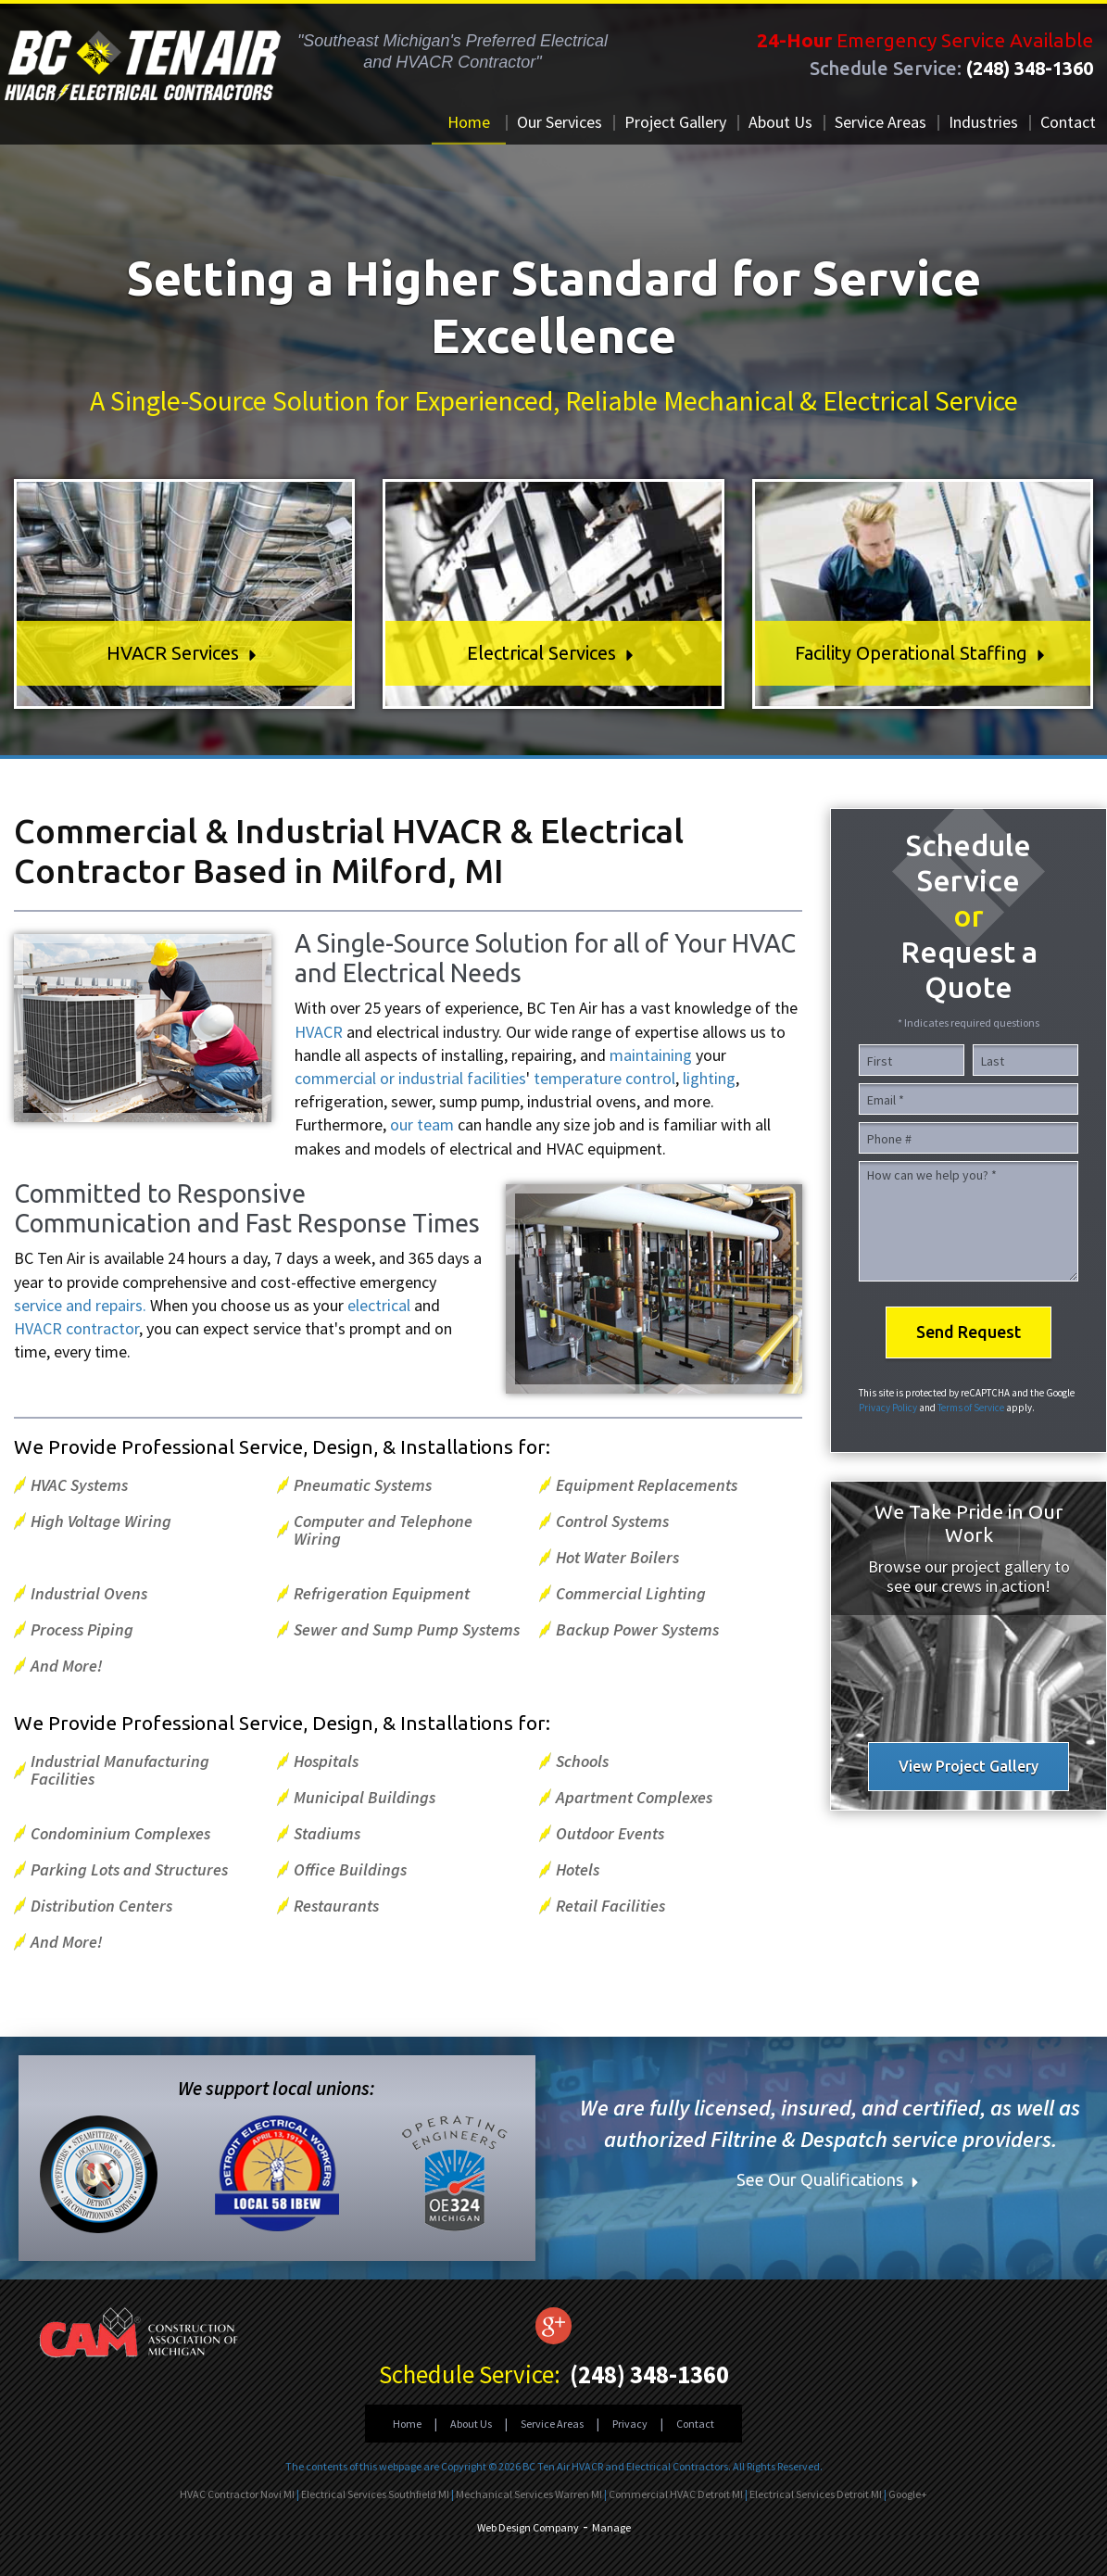  Describe the element at coordinates (1029, 68) in the screenshot. I see `(248) 348-1360` at that location.